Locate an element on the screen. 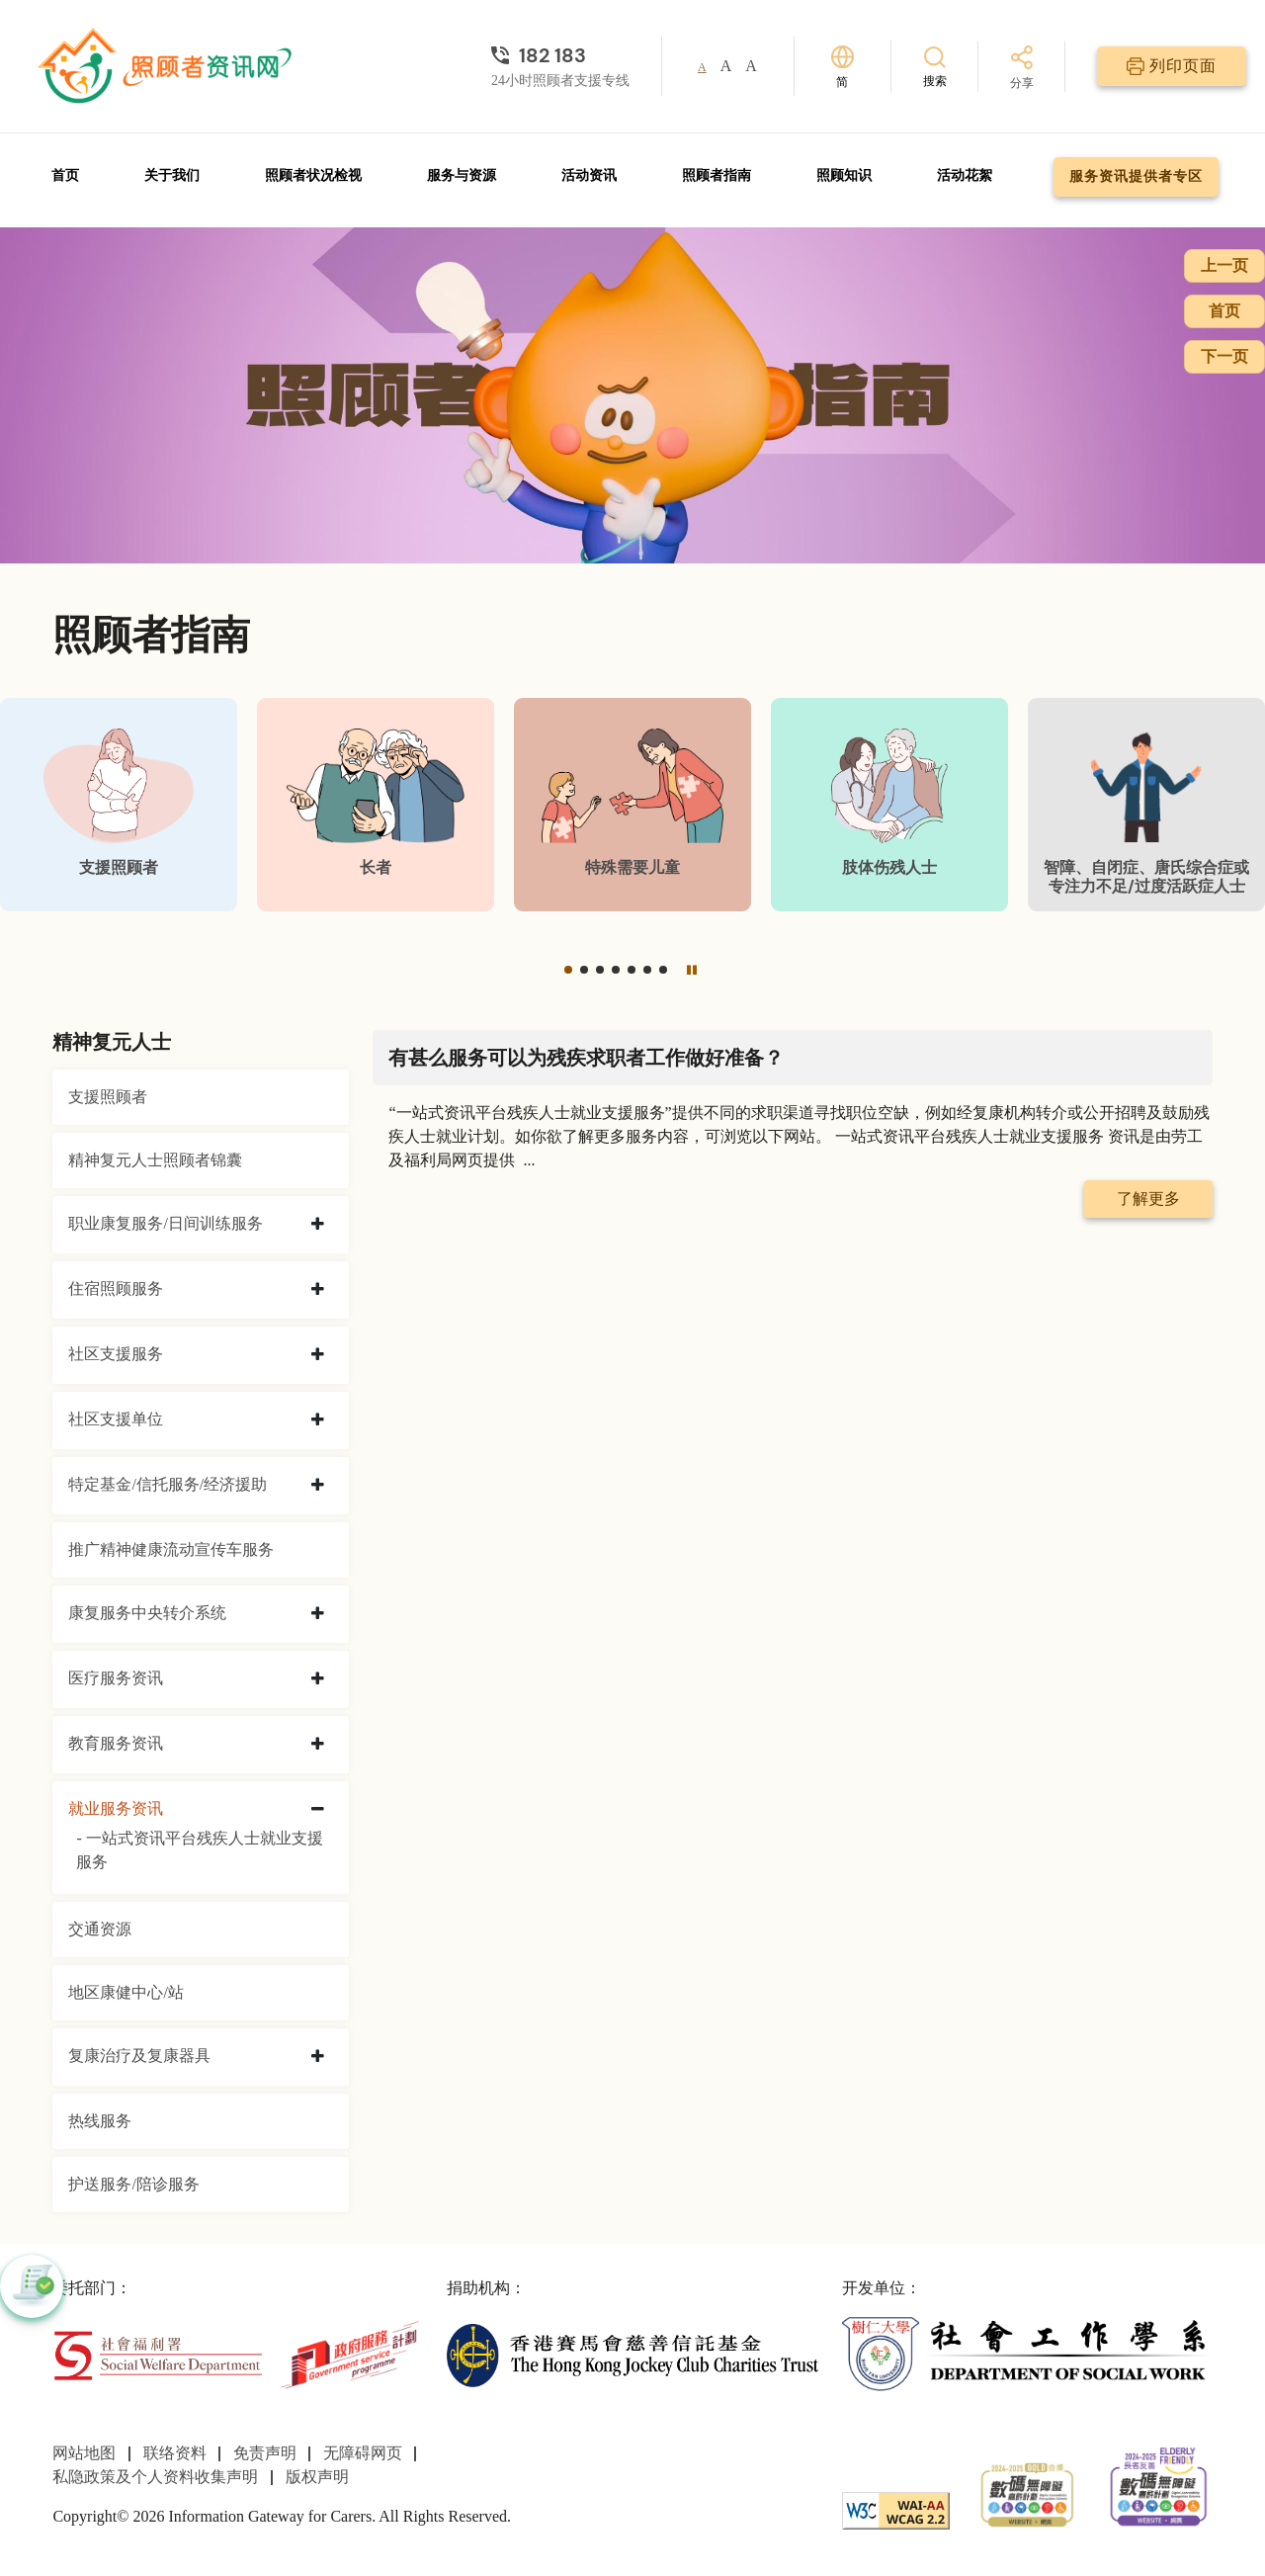 The image size is (1265, 2576). 服务资讯提供者专区 [前往服务资讯提供者专区页面] is located at coordinates (1136, 176).